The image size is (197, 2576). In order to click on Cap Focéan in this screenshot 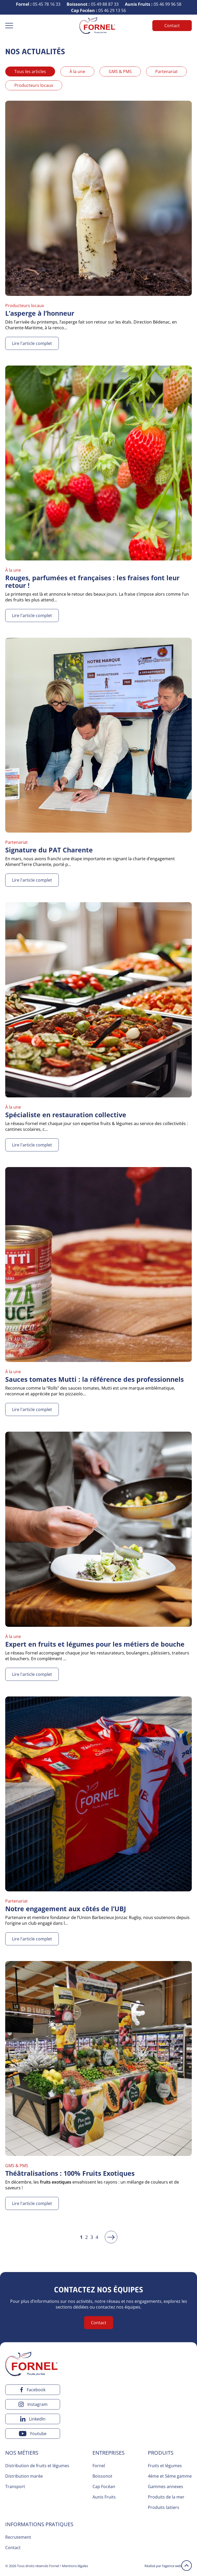, I will do `click(103, 2486)`.